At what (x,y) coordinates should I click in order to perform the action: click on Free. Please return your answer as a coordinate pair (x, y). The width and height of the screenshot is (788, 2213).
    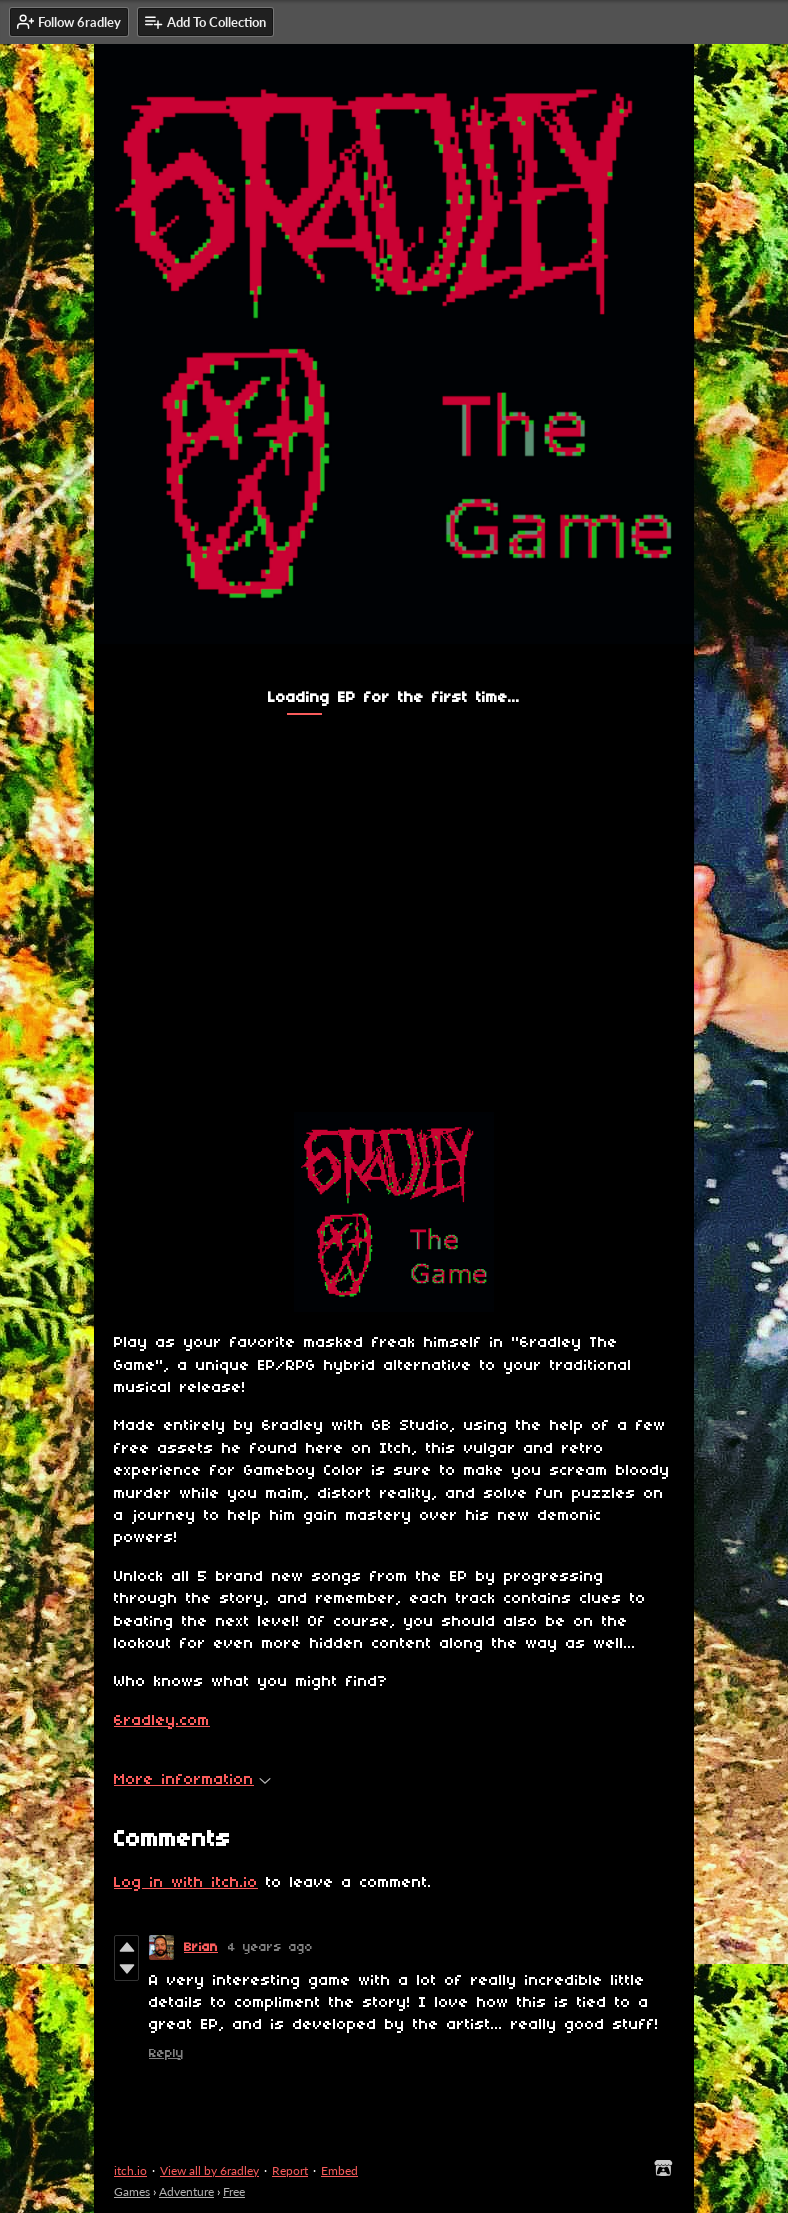
    Looking at the image, I should click on (234, 2191).